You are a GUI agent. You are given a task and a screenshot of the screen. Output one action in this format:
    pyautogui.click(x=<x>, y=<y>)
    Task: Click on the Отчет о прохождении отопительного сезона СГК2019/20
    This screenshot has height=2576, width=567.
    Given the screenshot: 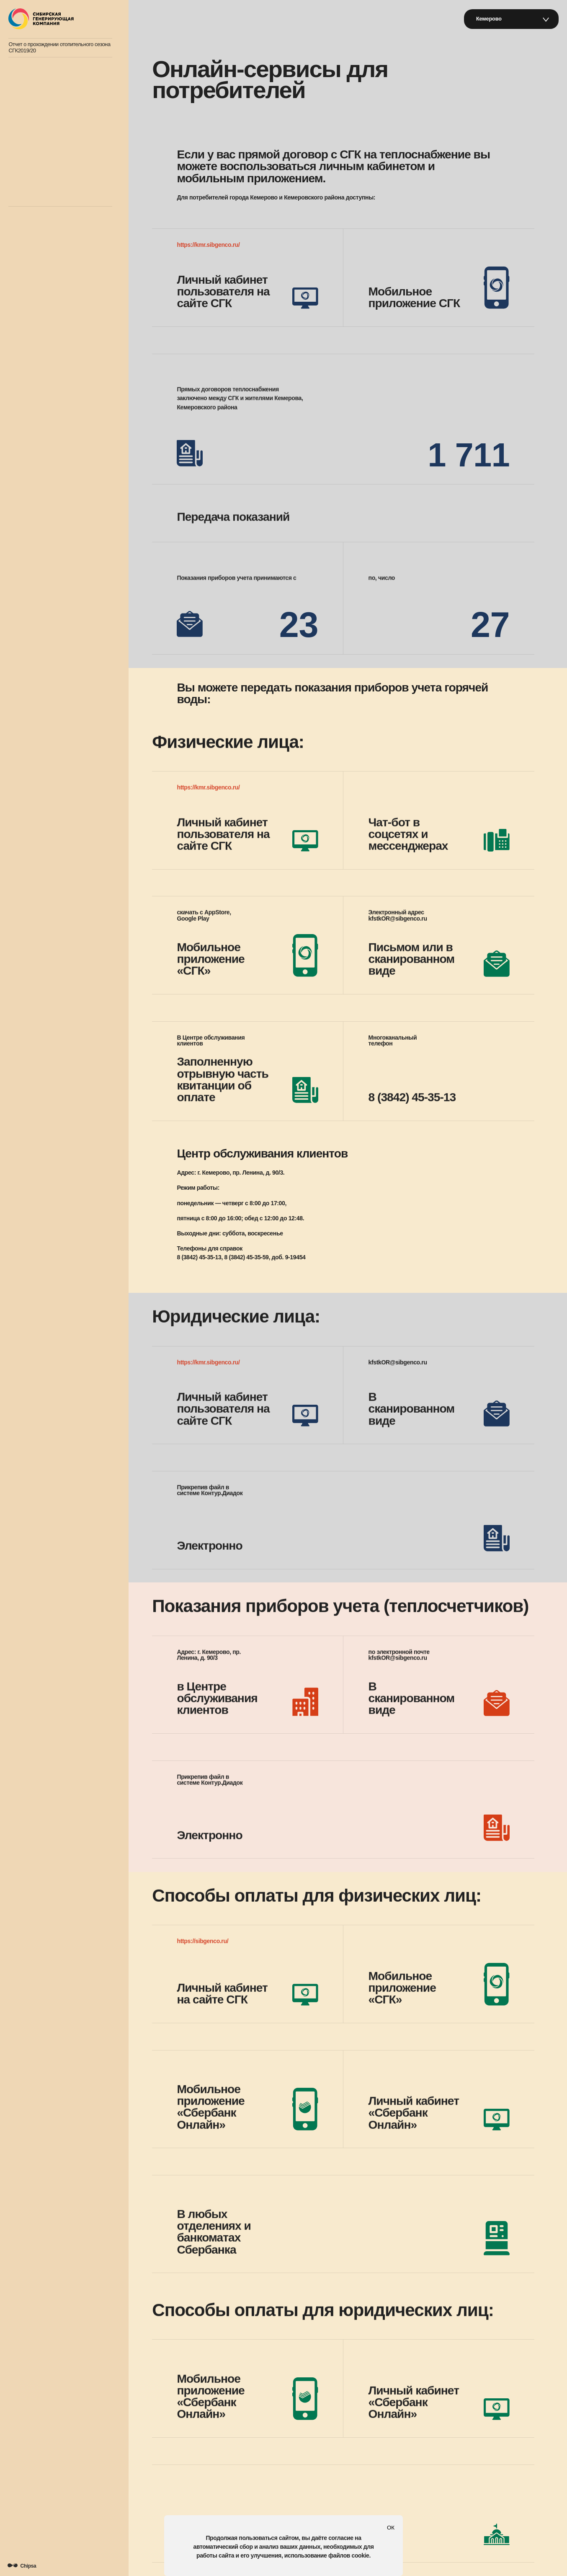 What is the action you would take?
    pyautogui.click(x=59, y=47)
    